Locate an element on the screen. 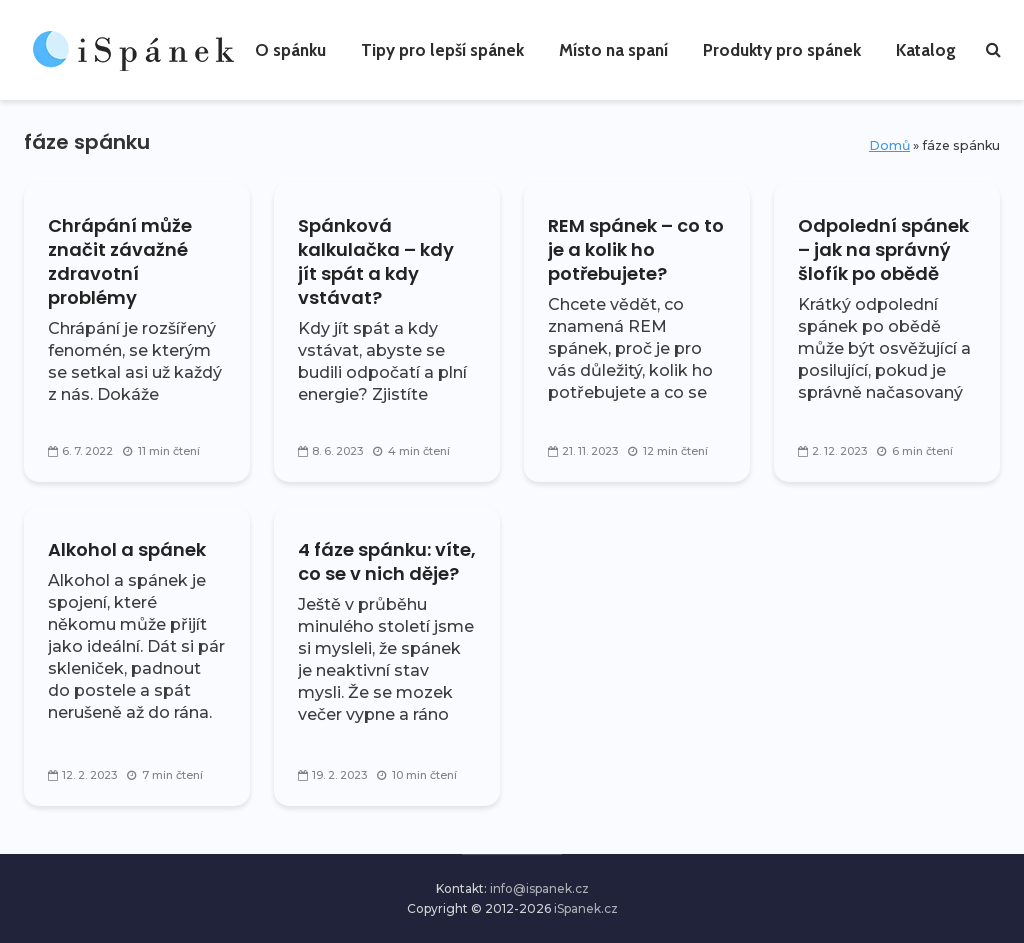 The width and height of the screenshot is (1024, 943). info@ispanek.cz is located at coordinates (539, 888).